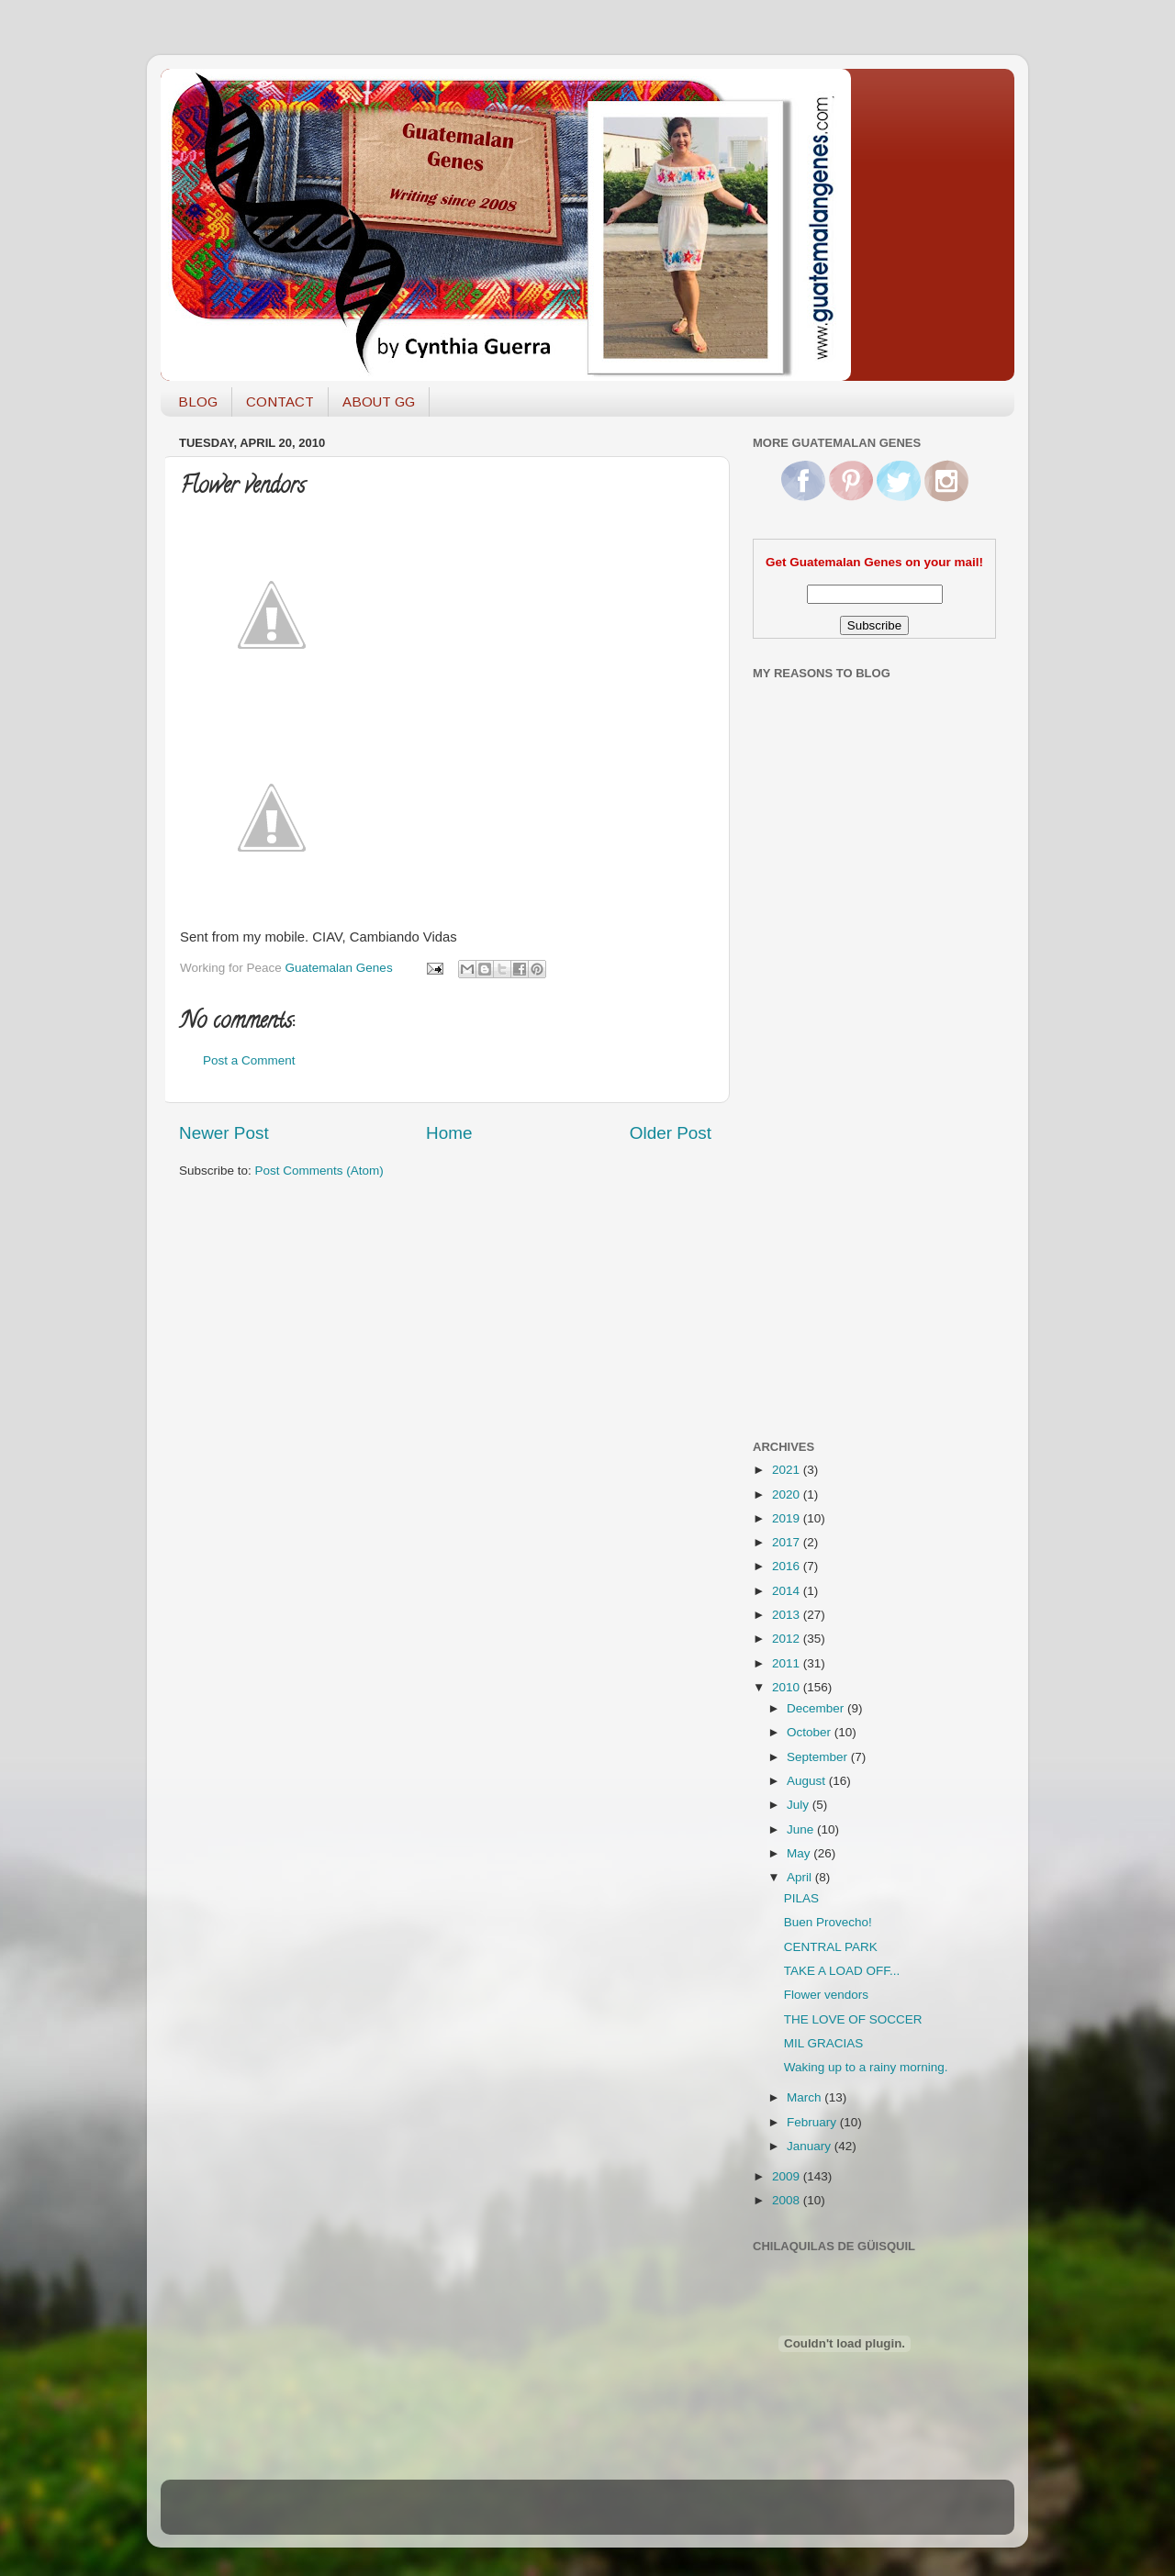 Image resolution: width=1175 pixels, height=2576 pixels. I want to click on TAKE A LOAD OFF..., so click(842, 1971).